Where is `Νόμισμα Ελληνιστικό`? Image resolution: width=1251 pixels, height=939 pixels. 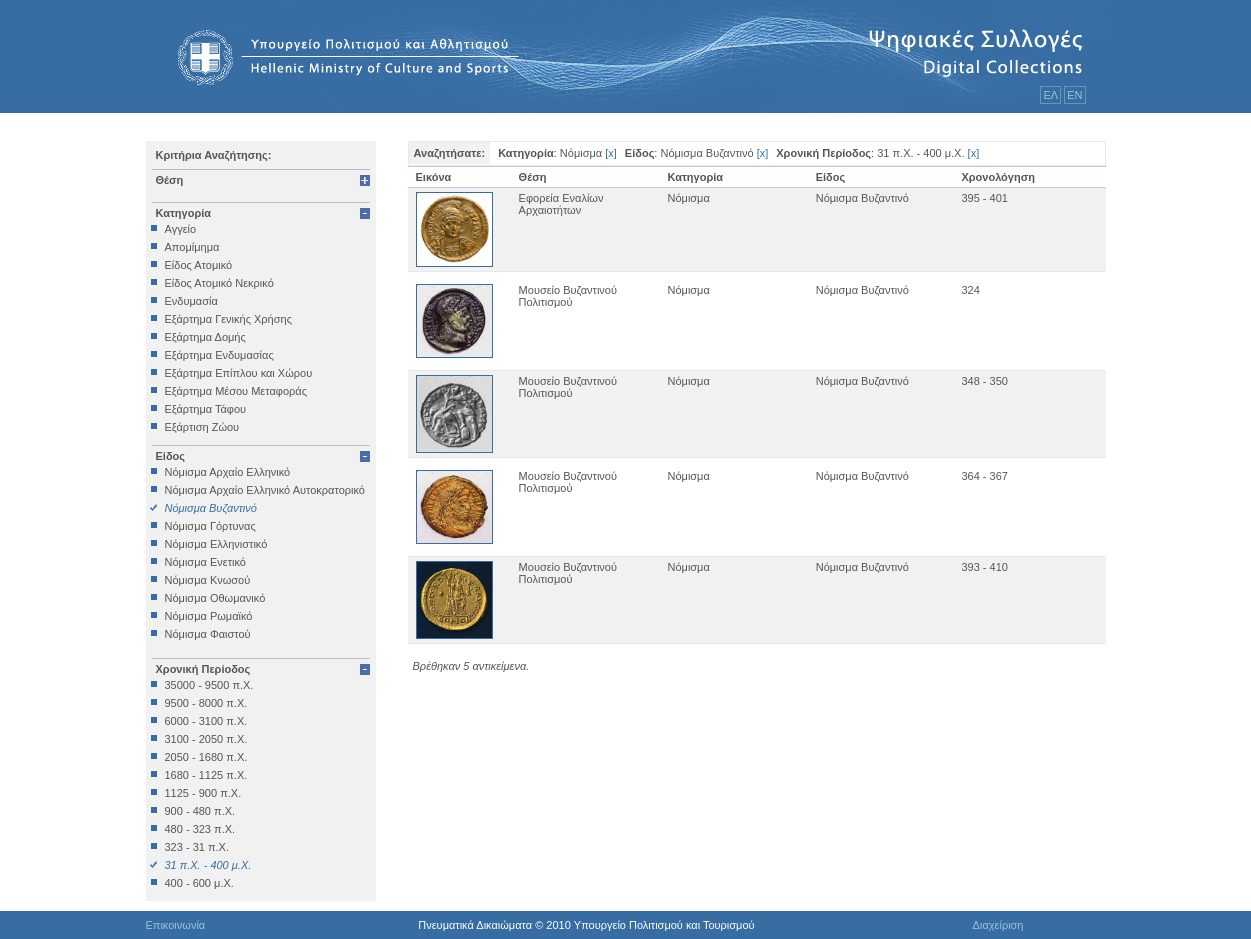 Νόμισμα Ελληνιστικό is located at coordinates (216, 544).